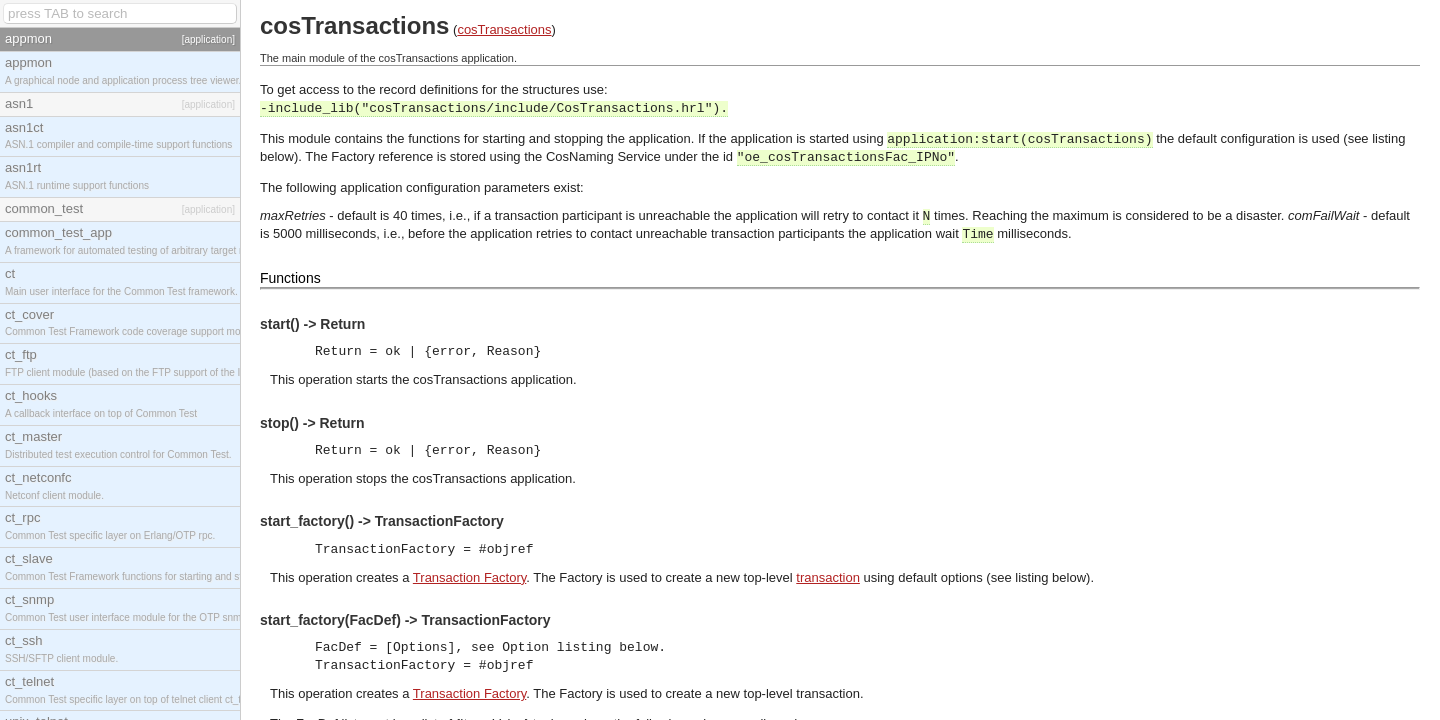 The width and height of the screenshot is (1440, 720). I want to click on cosTransactions, so click(504, 29).